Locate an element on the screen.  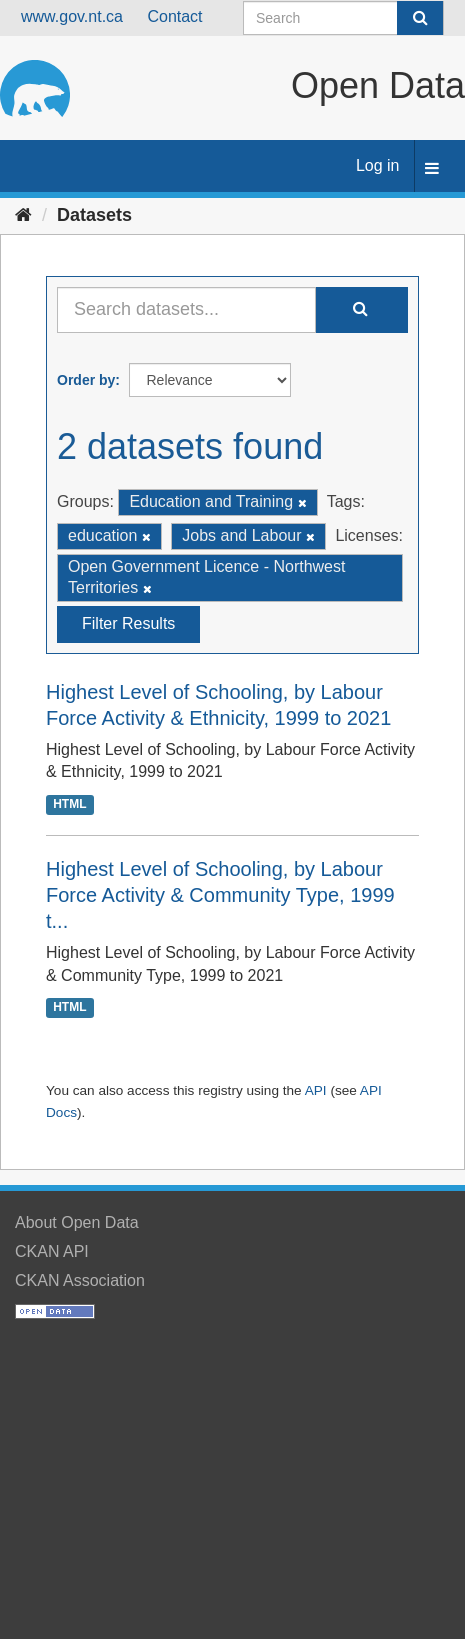
[Search datasets...] is located at coordinates (186, 310).